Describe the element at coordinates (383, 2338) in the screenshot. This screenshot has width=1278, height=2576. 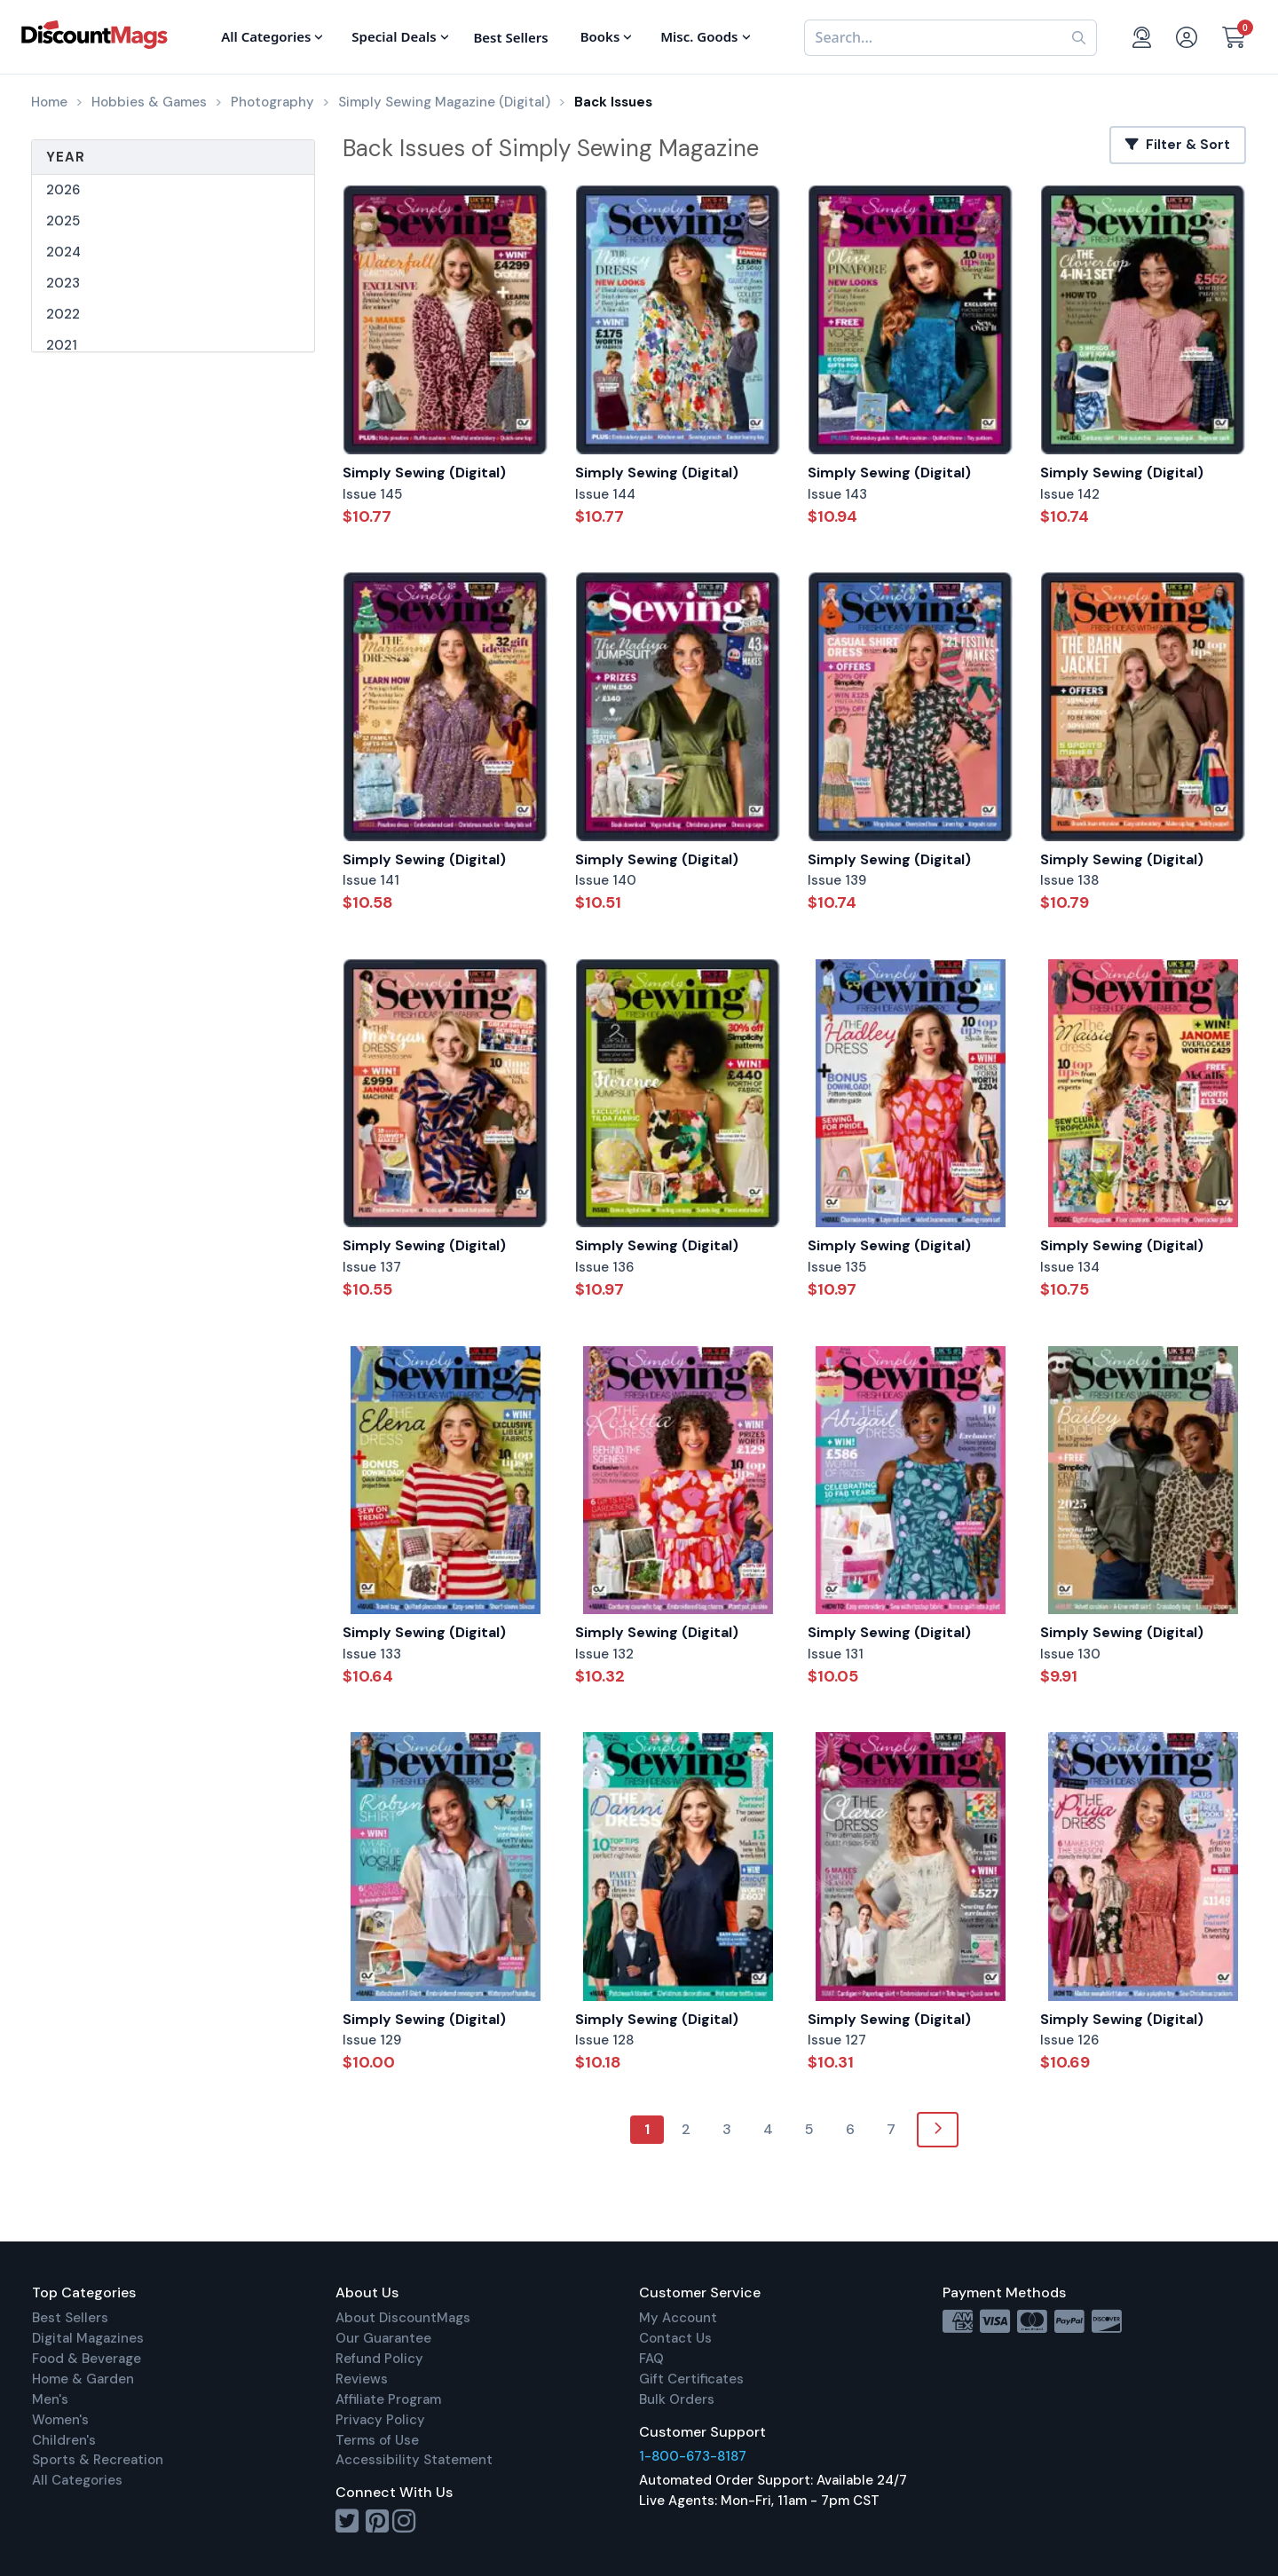
I see `Our Guarantee` at that location.